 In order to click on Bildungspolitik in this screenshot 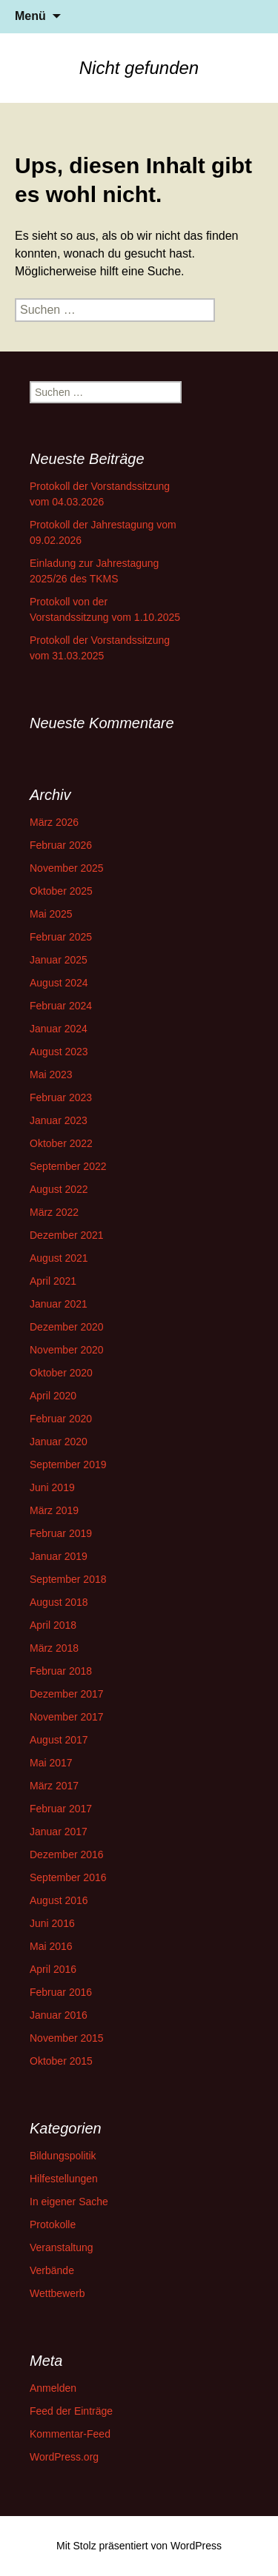, I will do `click(63, 2156)`.